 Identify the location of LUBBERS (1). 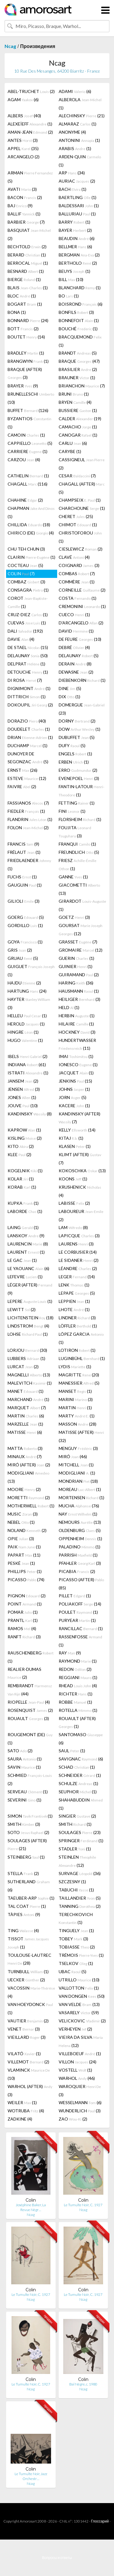
(26, 1358).